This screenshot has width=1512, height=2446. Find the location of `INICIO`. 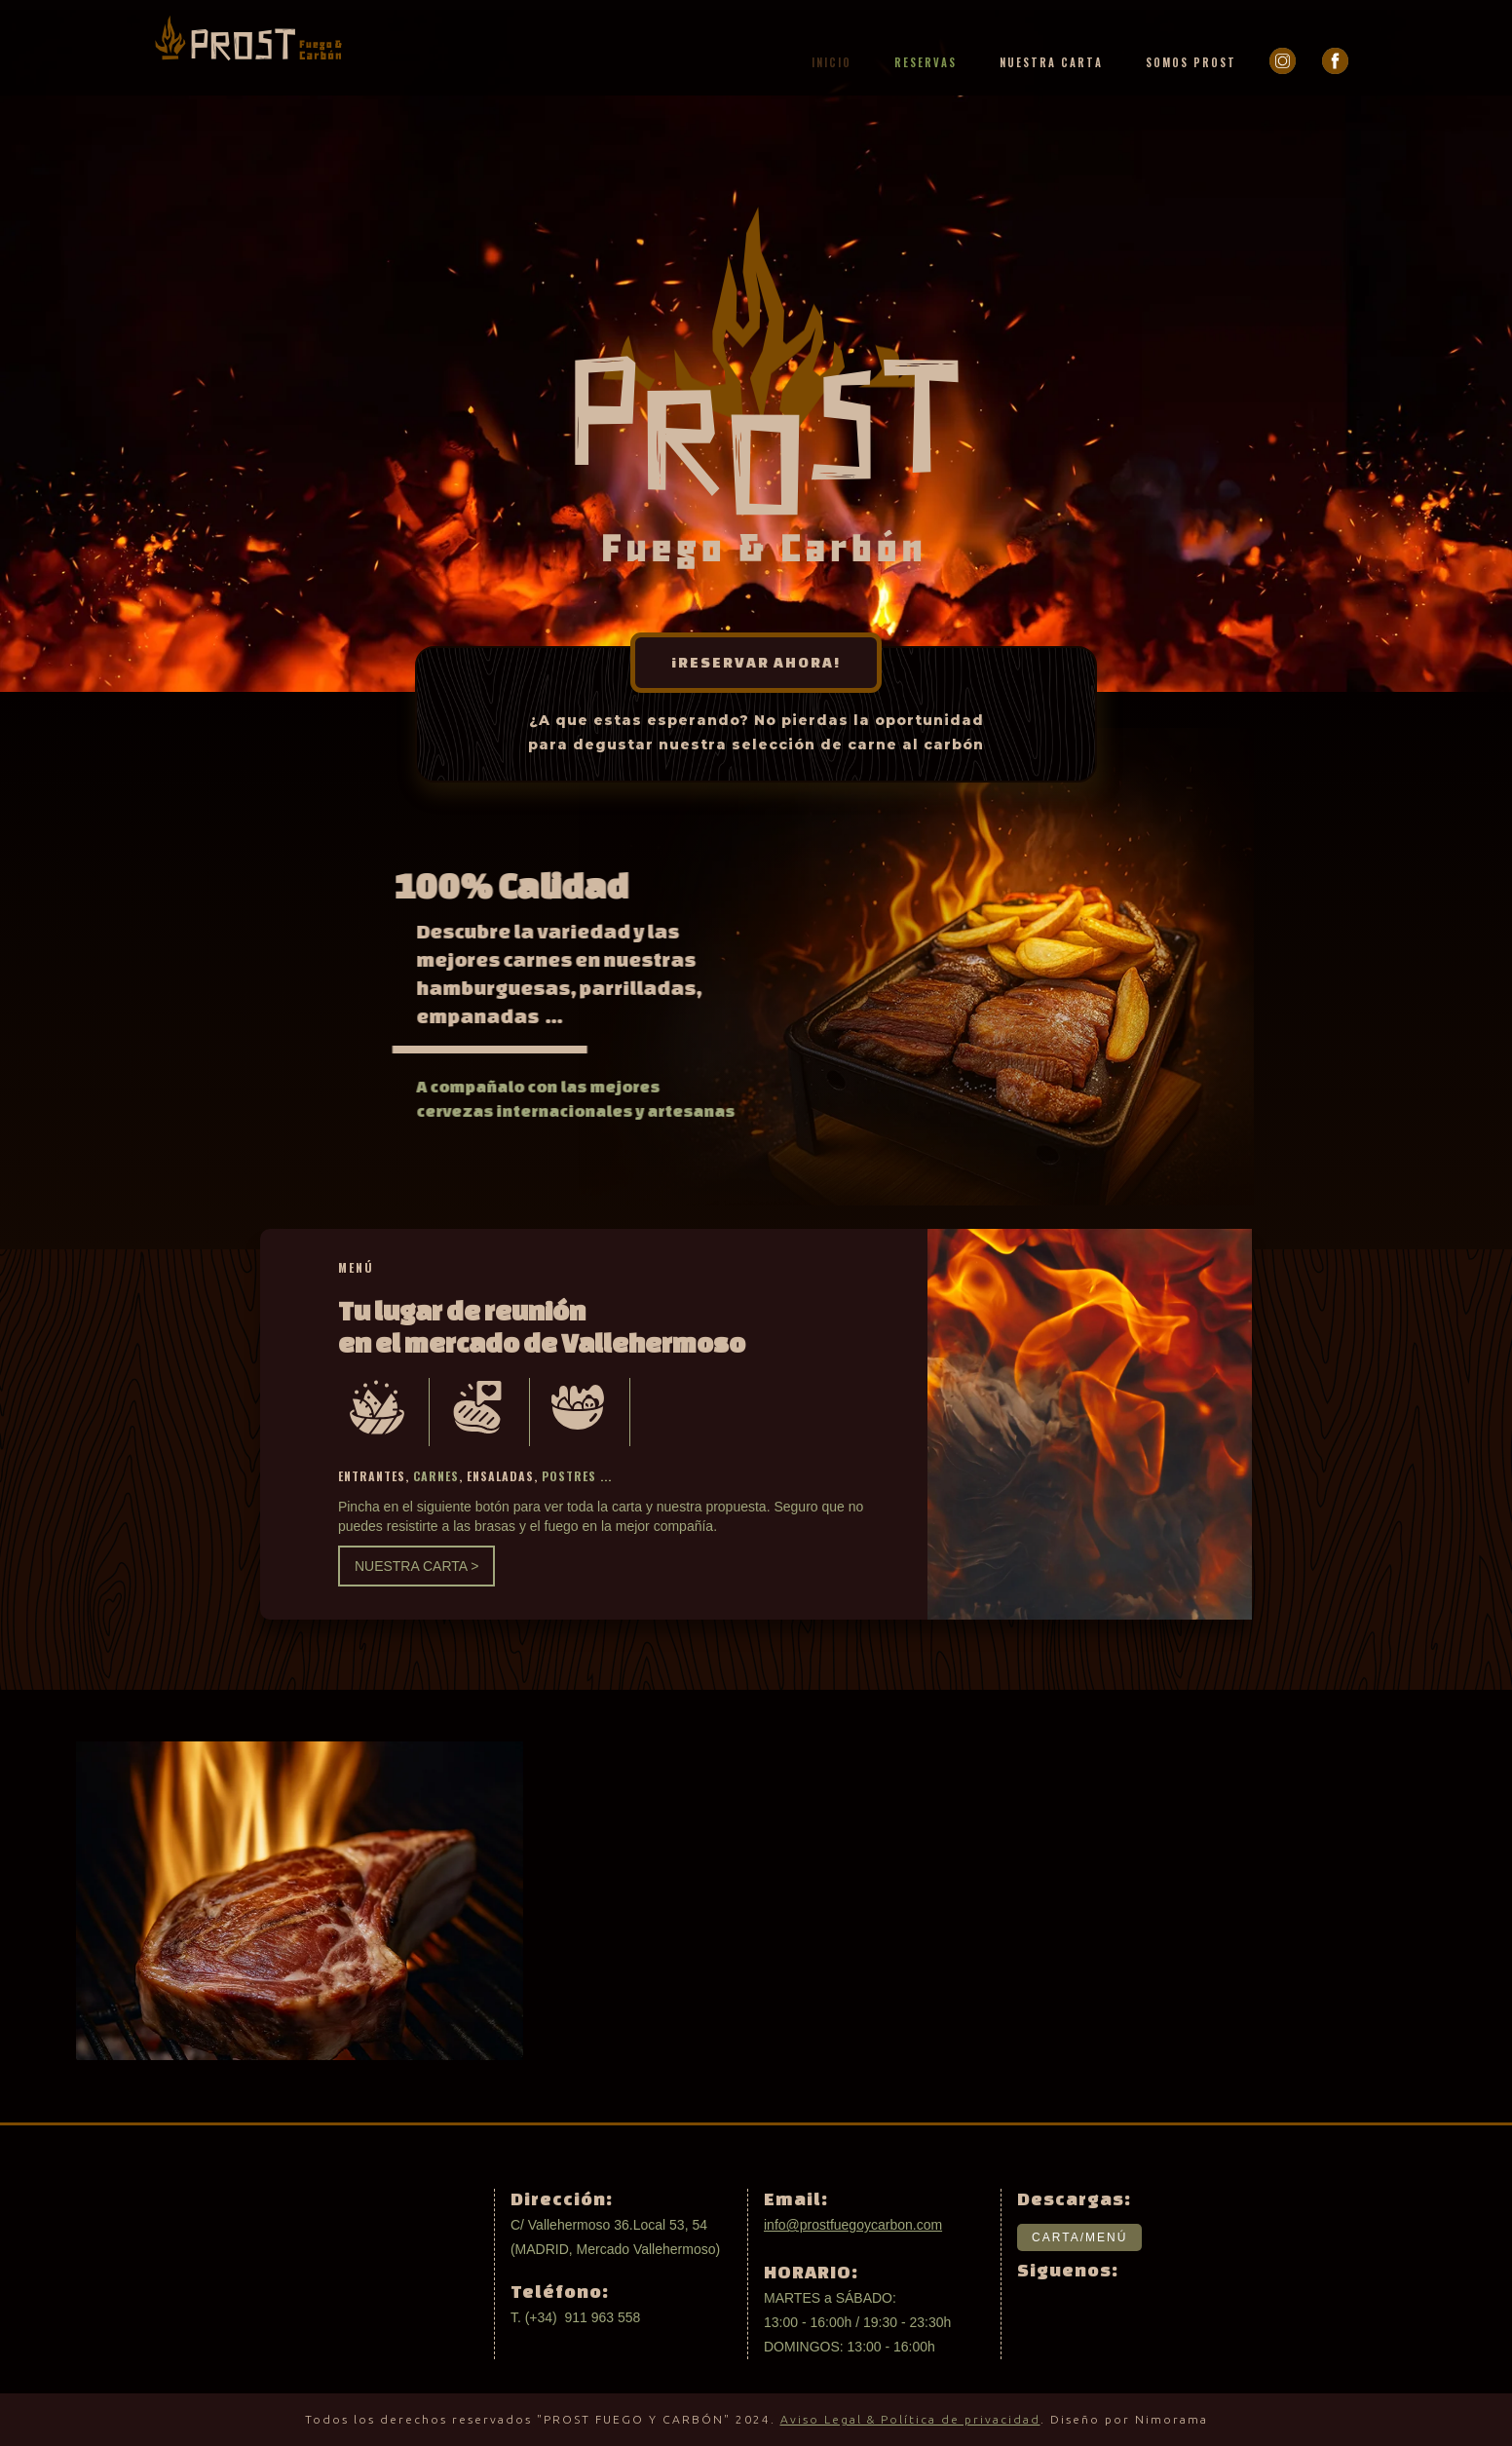

INICIO is located at coordinates (831, 62).